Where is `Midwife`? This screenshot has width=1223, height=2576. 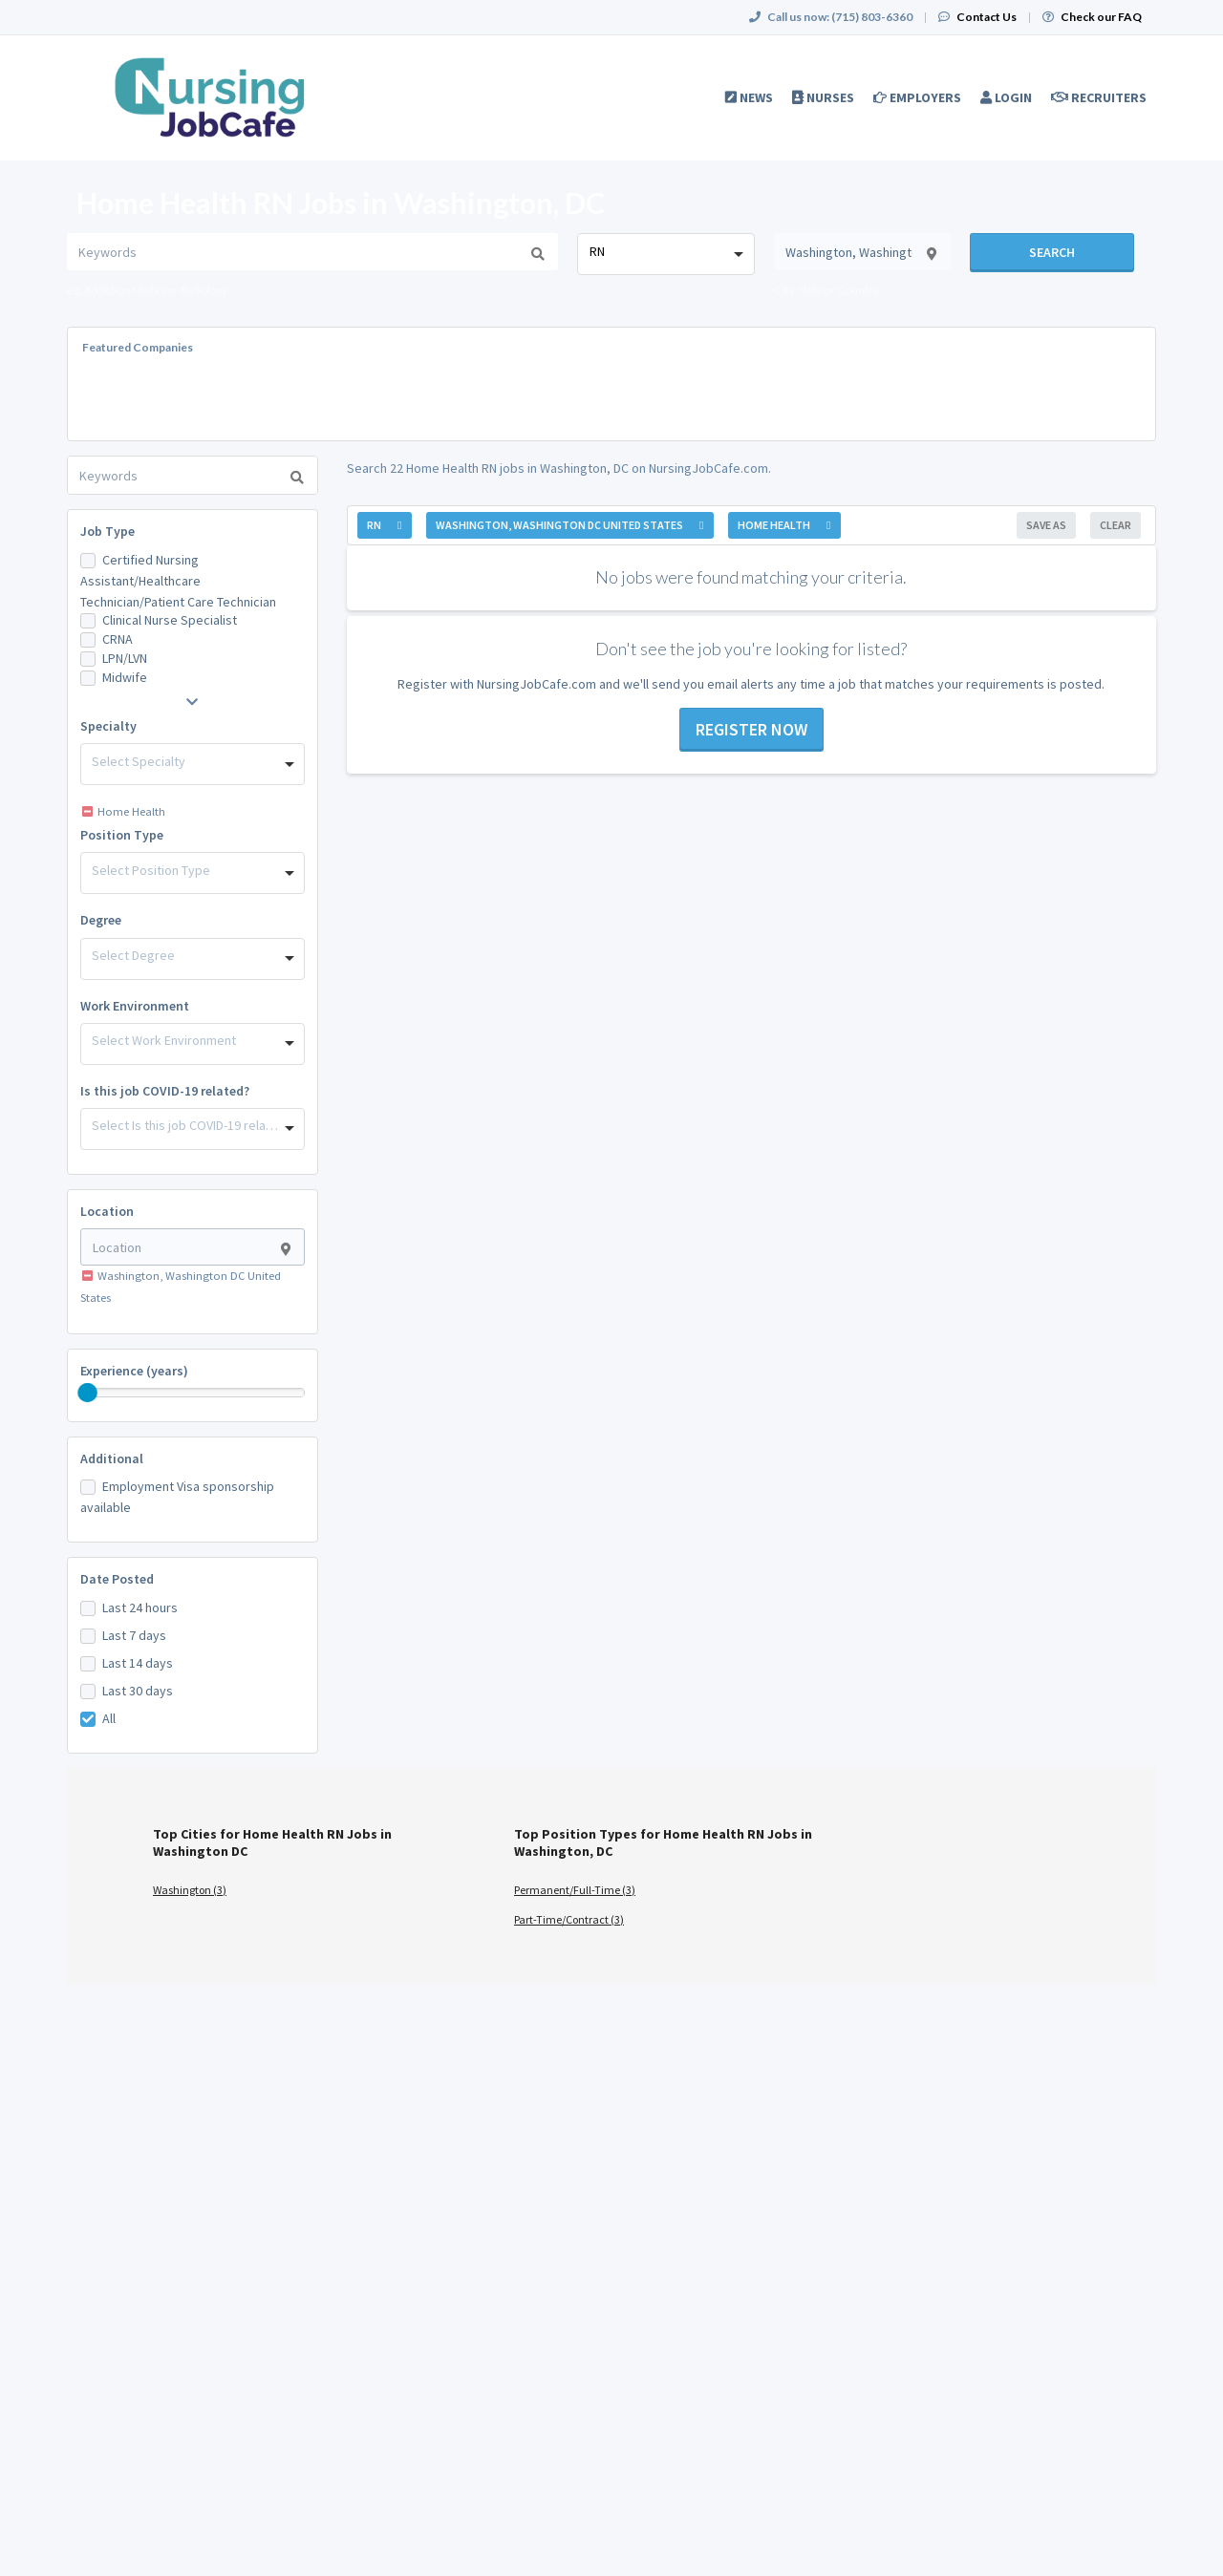 Midwife is located at coordinates (124, 677).